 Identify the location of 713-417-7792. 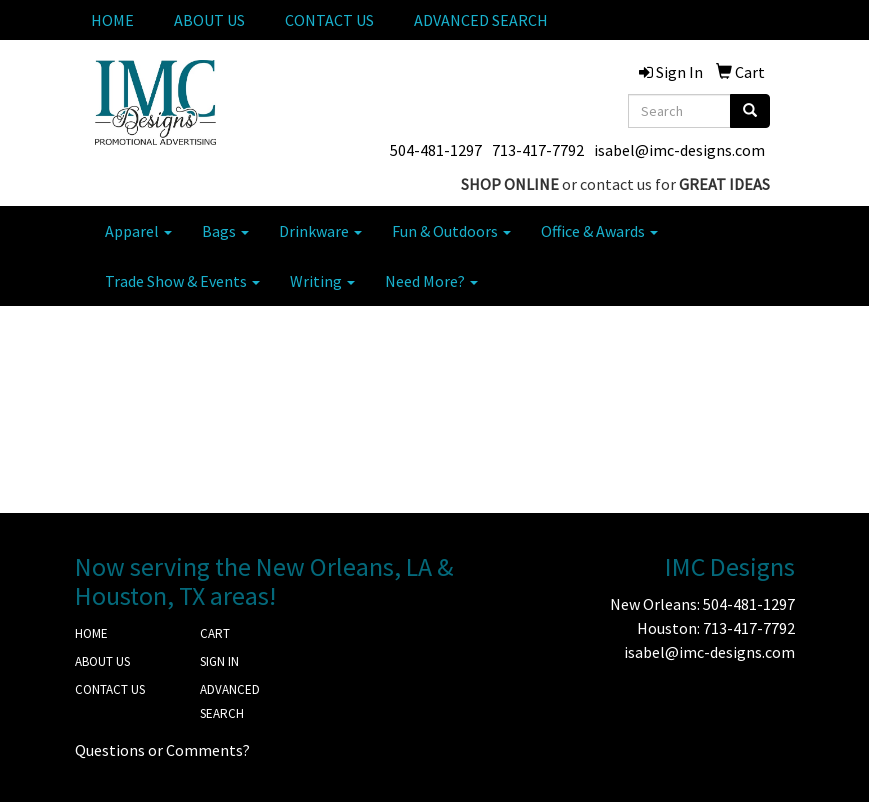
(538, 150).